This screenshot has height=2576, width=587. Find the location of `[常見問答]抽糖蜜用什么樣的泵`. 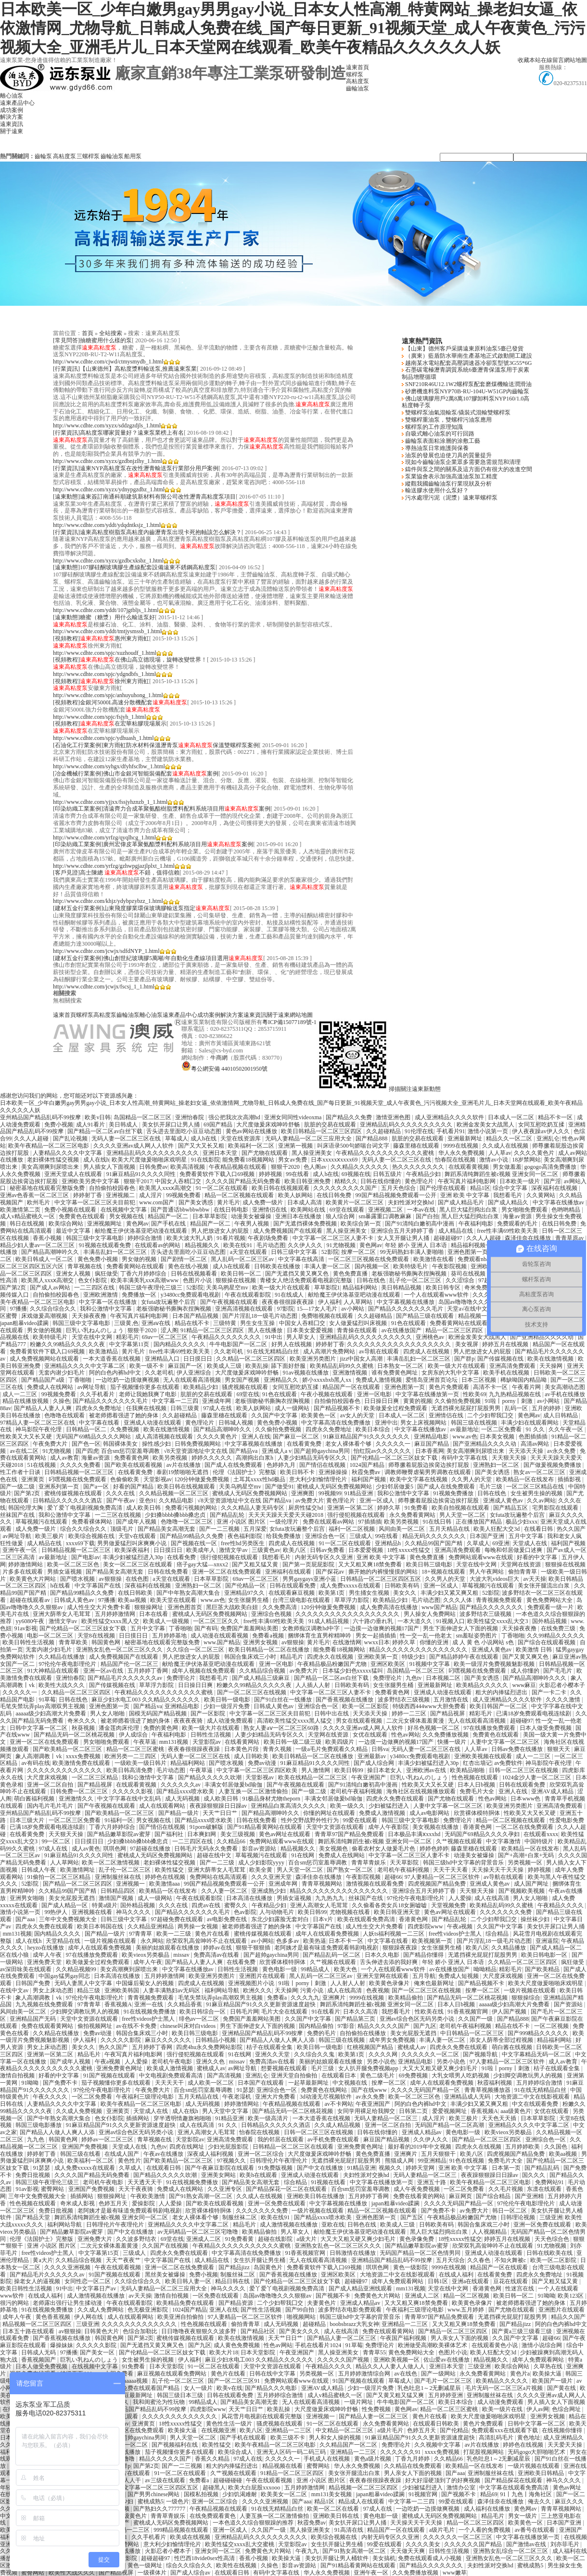

[常見問答]抽糖蜜用什么樣的泵 is located at coordinates (92, 340).